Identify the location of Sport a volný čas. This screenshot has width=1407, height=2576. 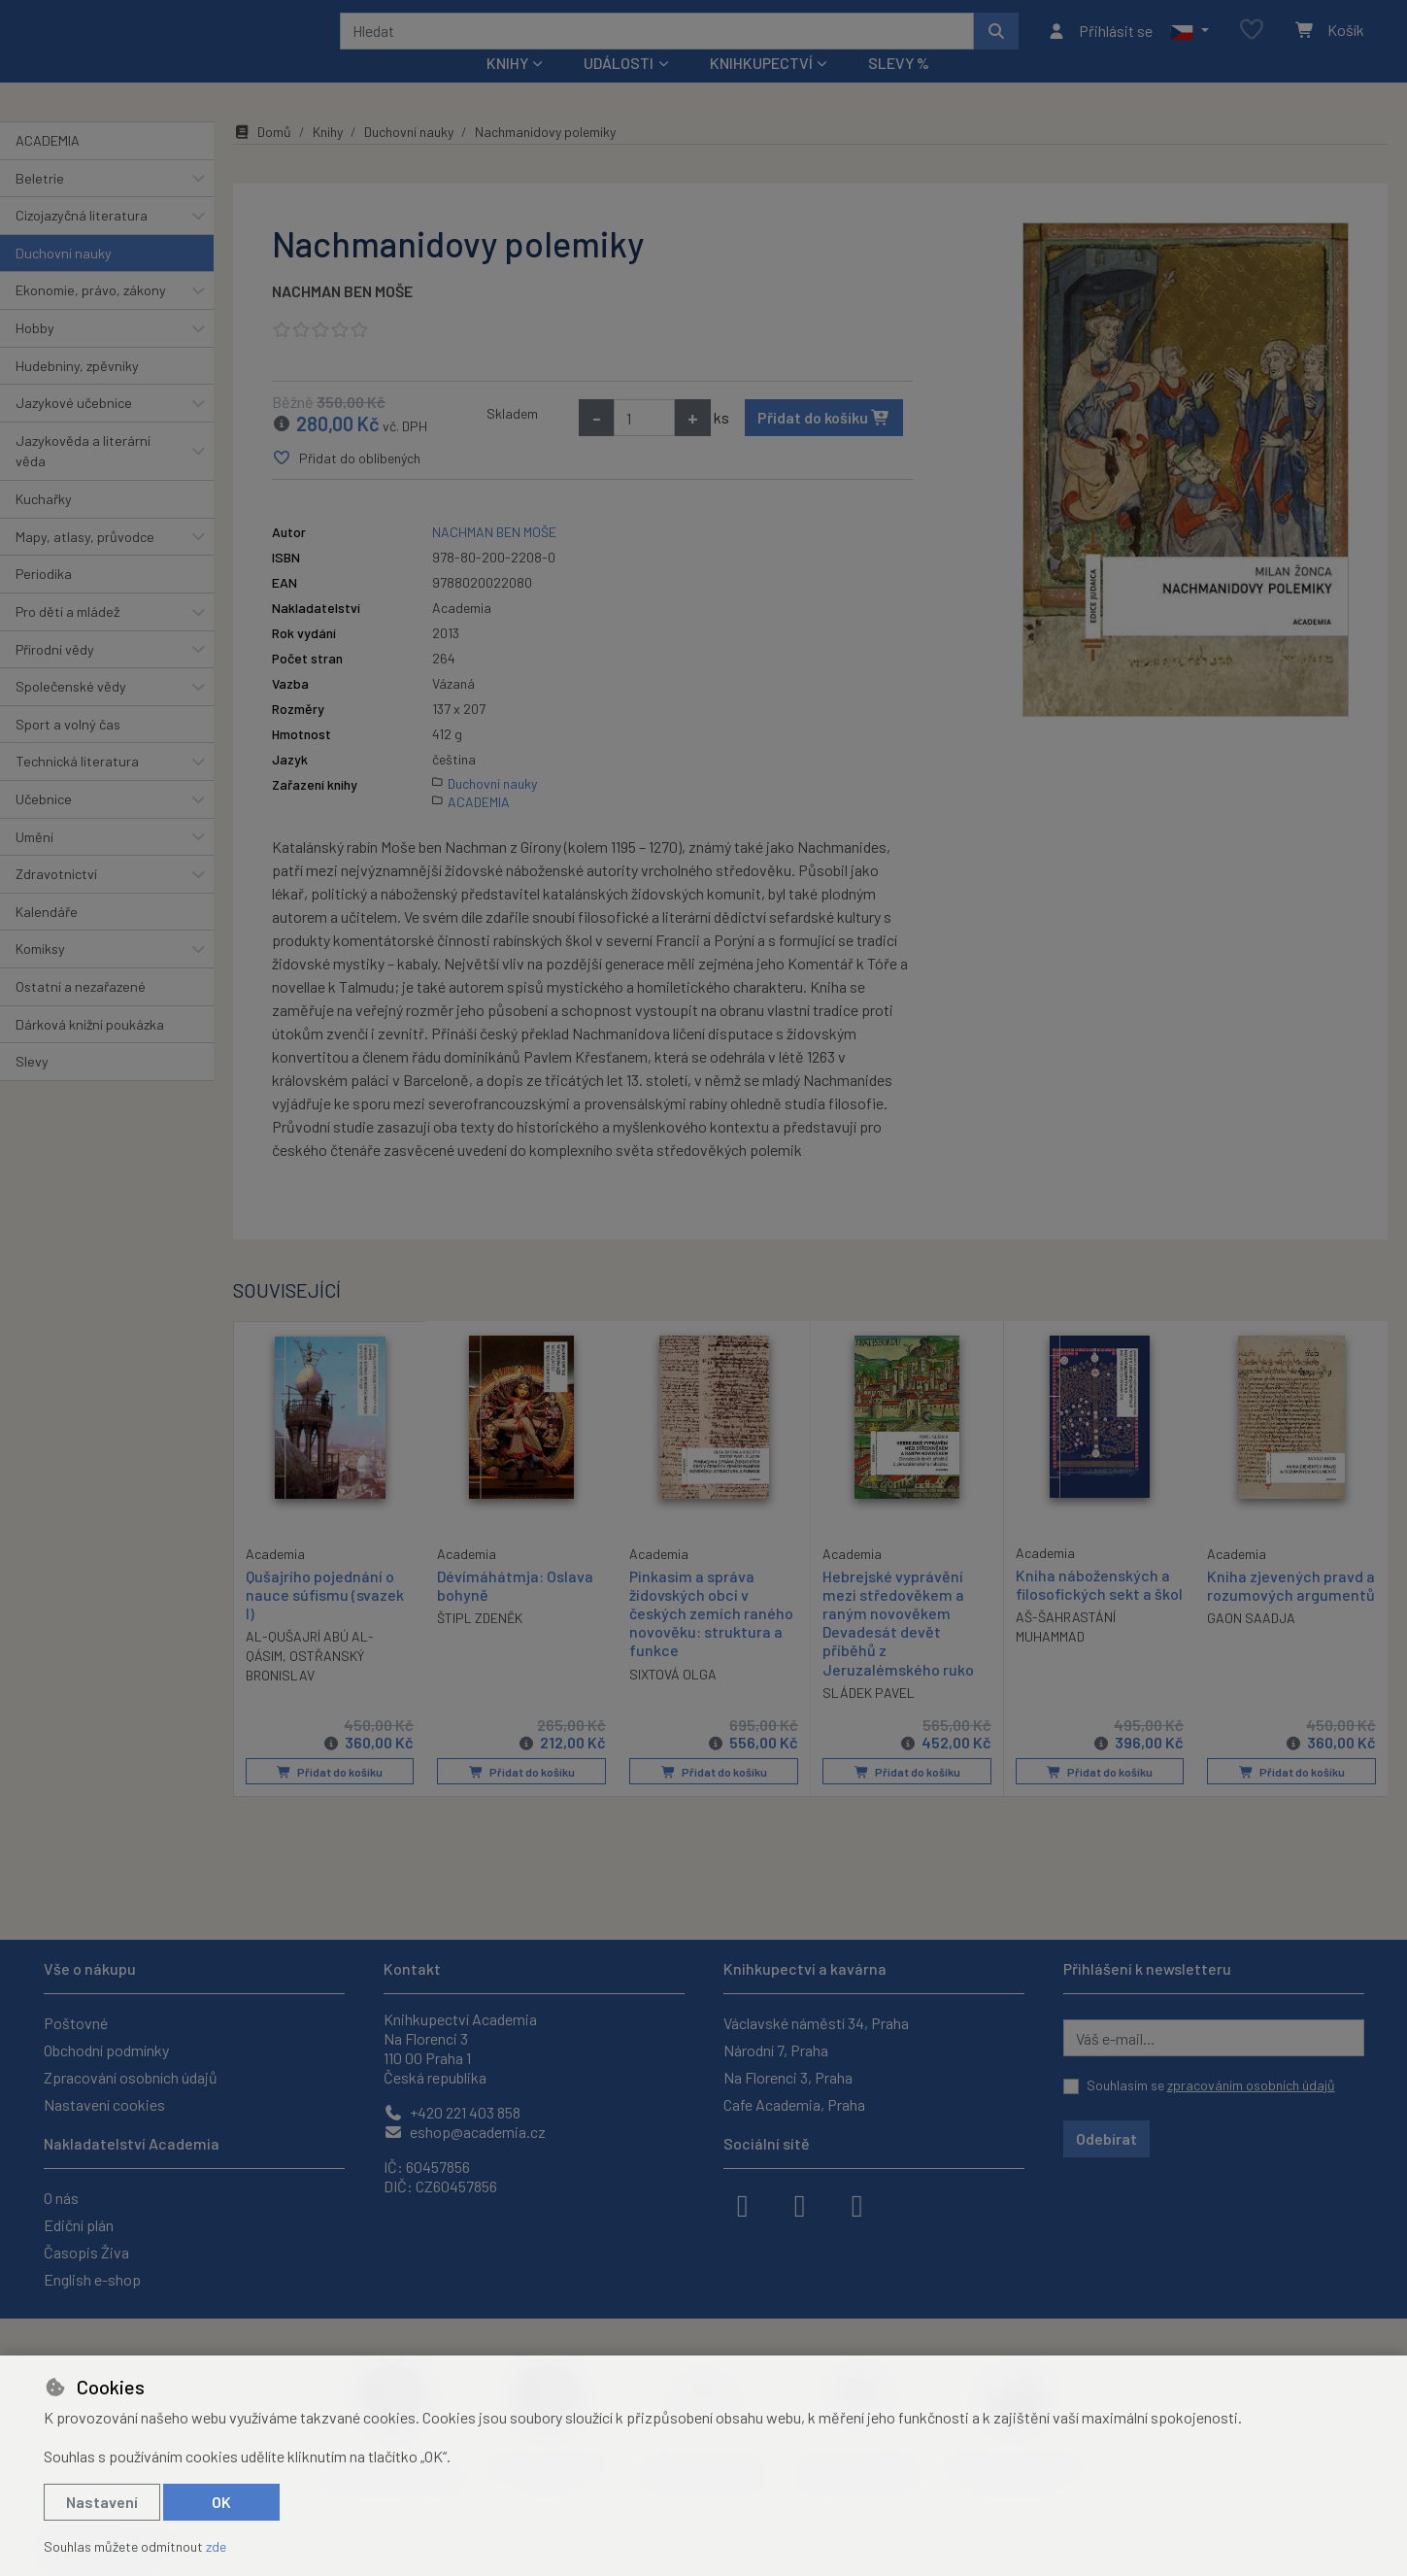
(68, 750).